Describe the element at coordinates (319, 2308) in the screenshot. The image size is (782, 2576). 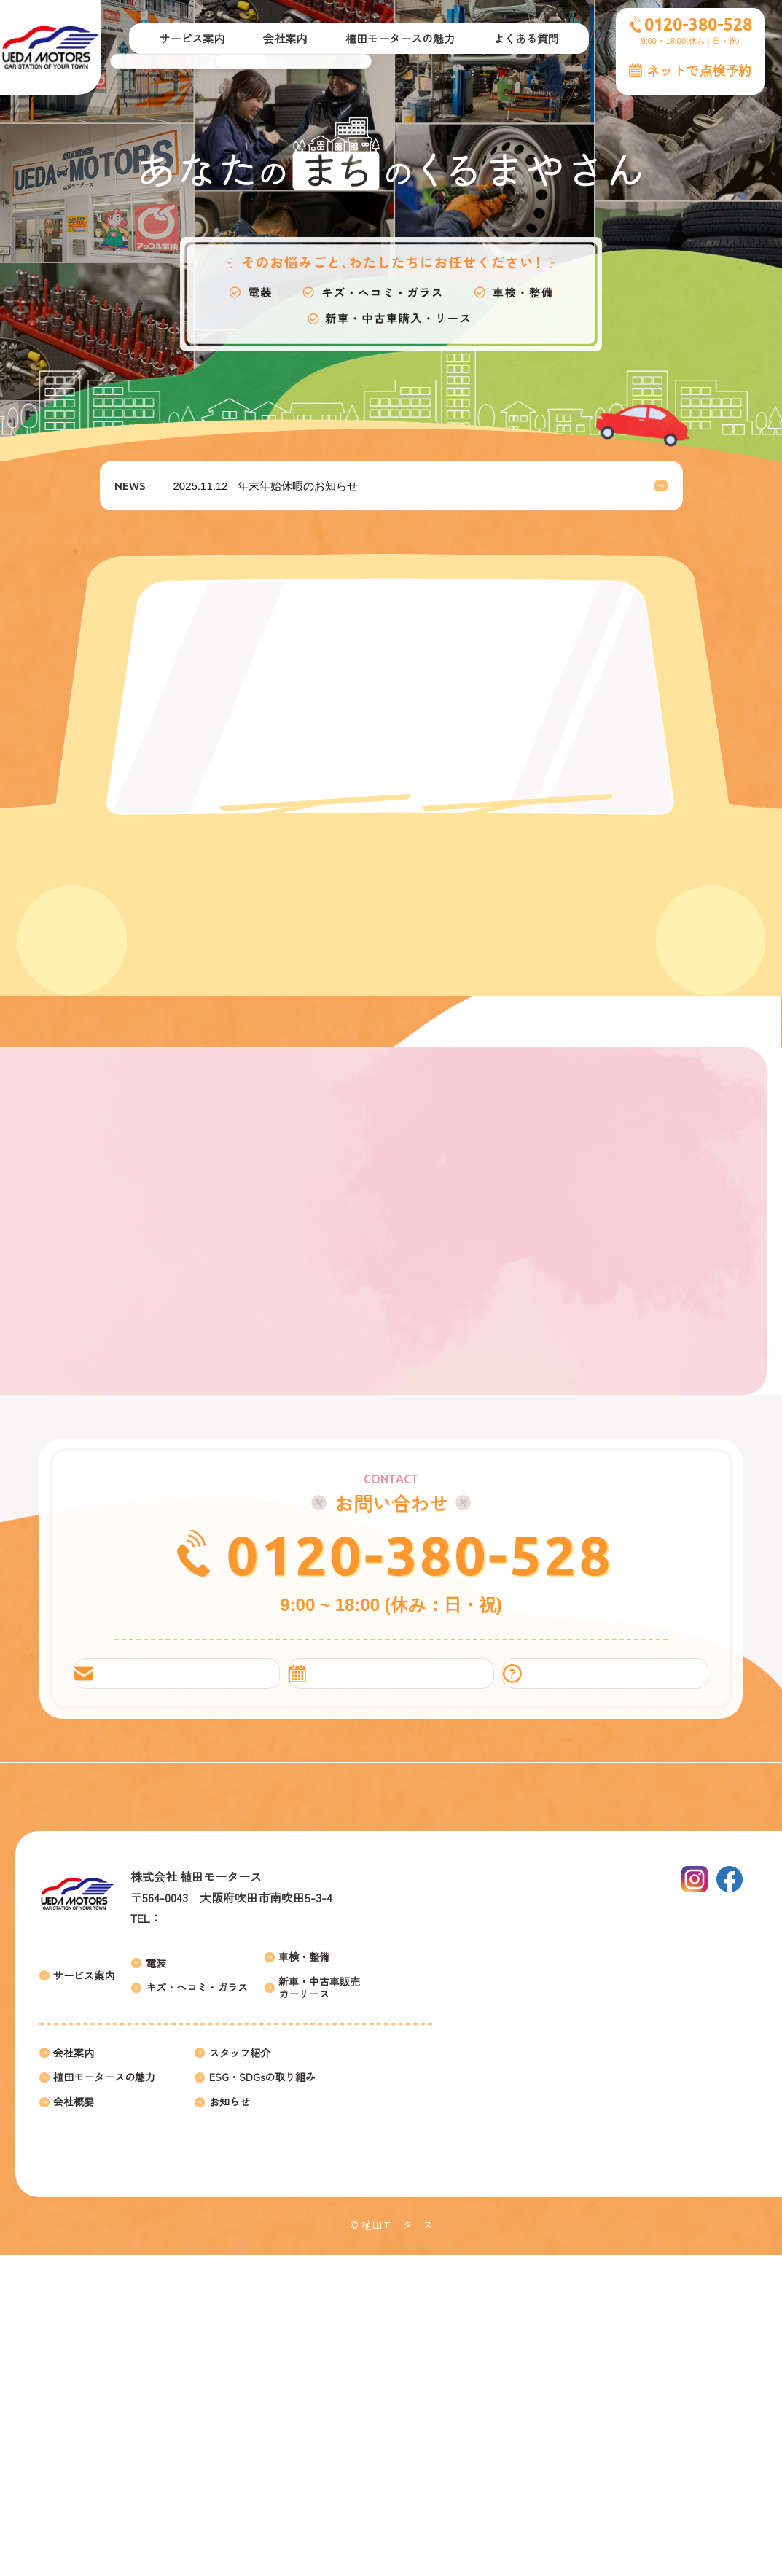
I see `新車・中古車販売カーリース` at that location.